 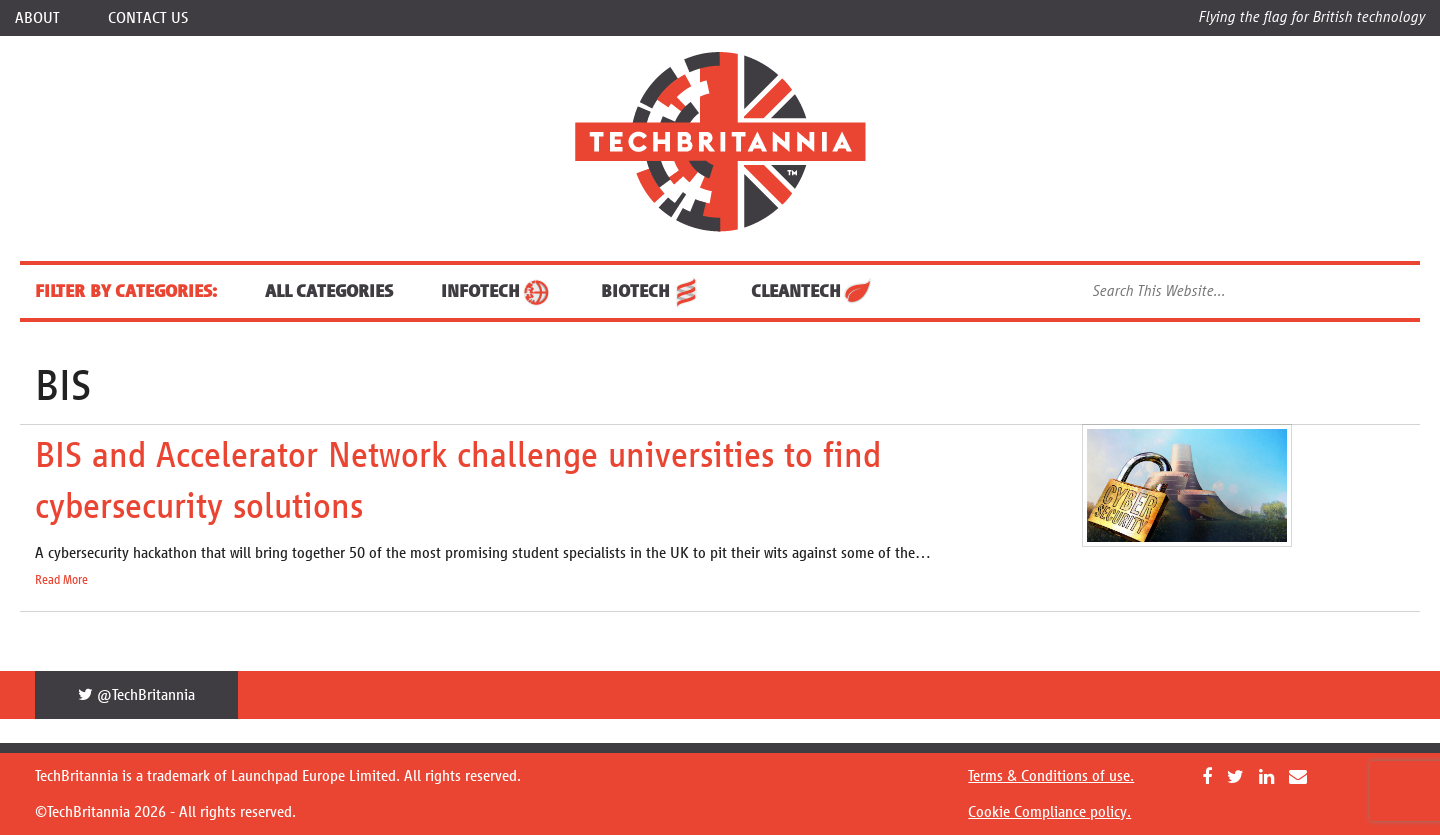 I want to click on Read More, so click(x=61, y=580).